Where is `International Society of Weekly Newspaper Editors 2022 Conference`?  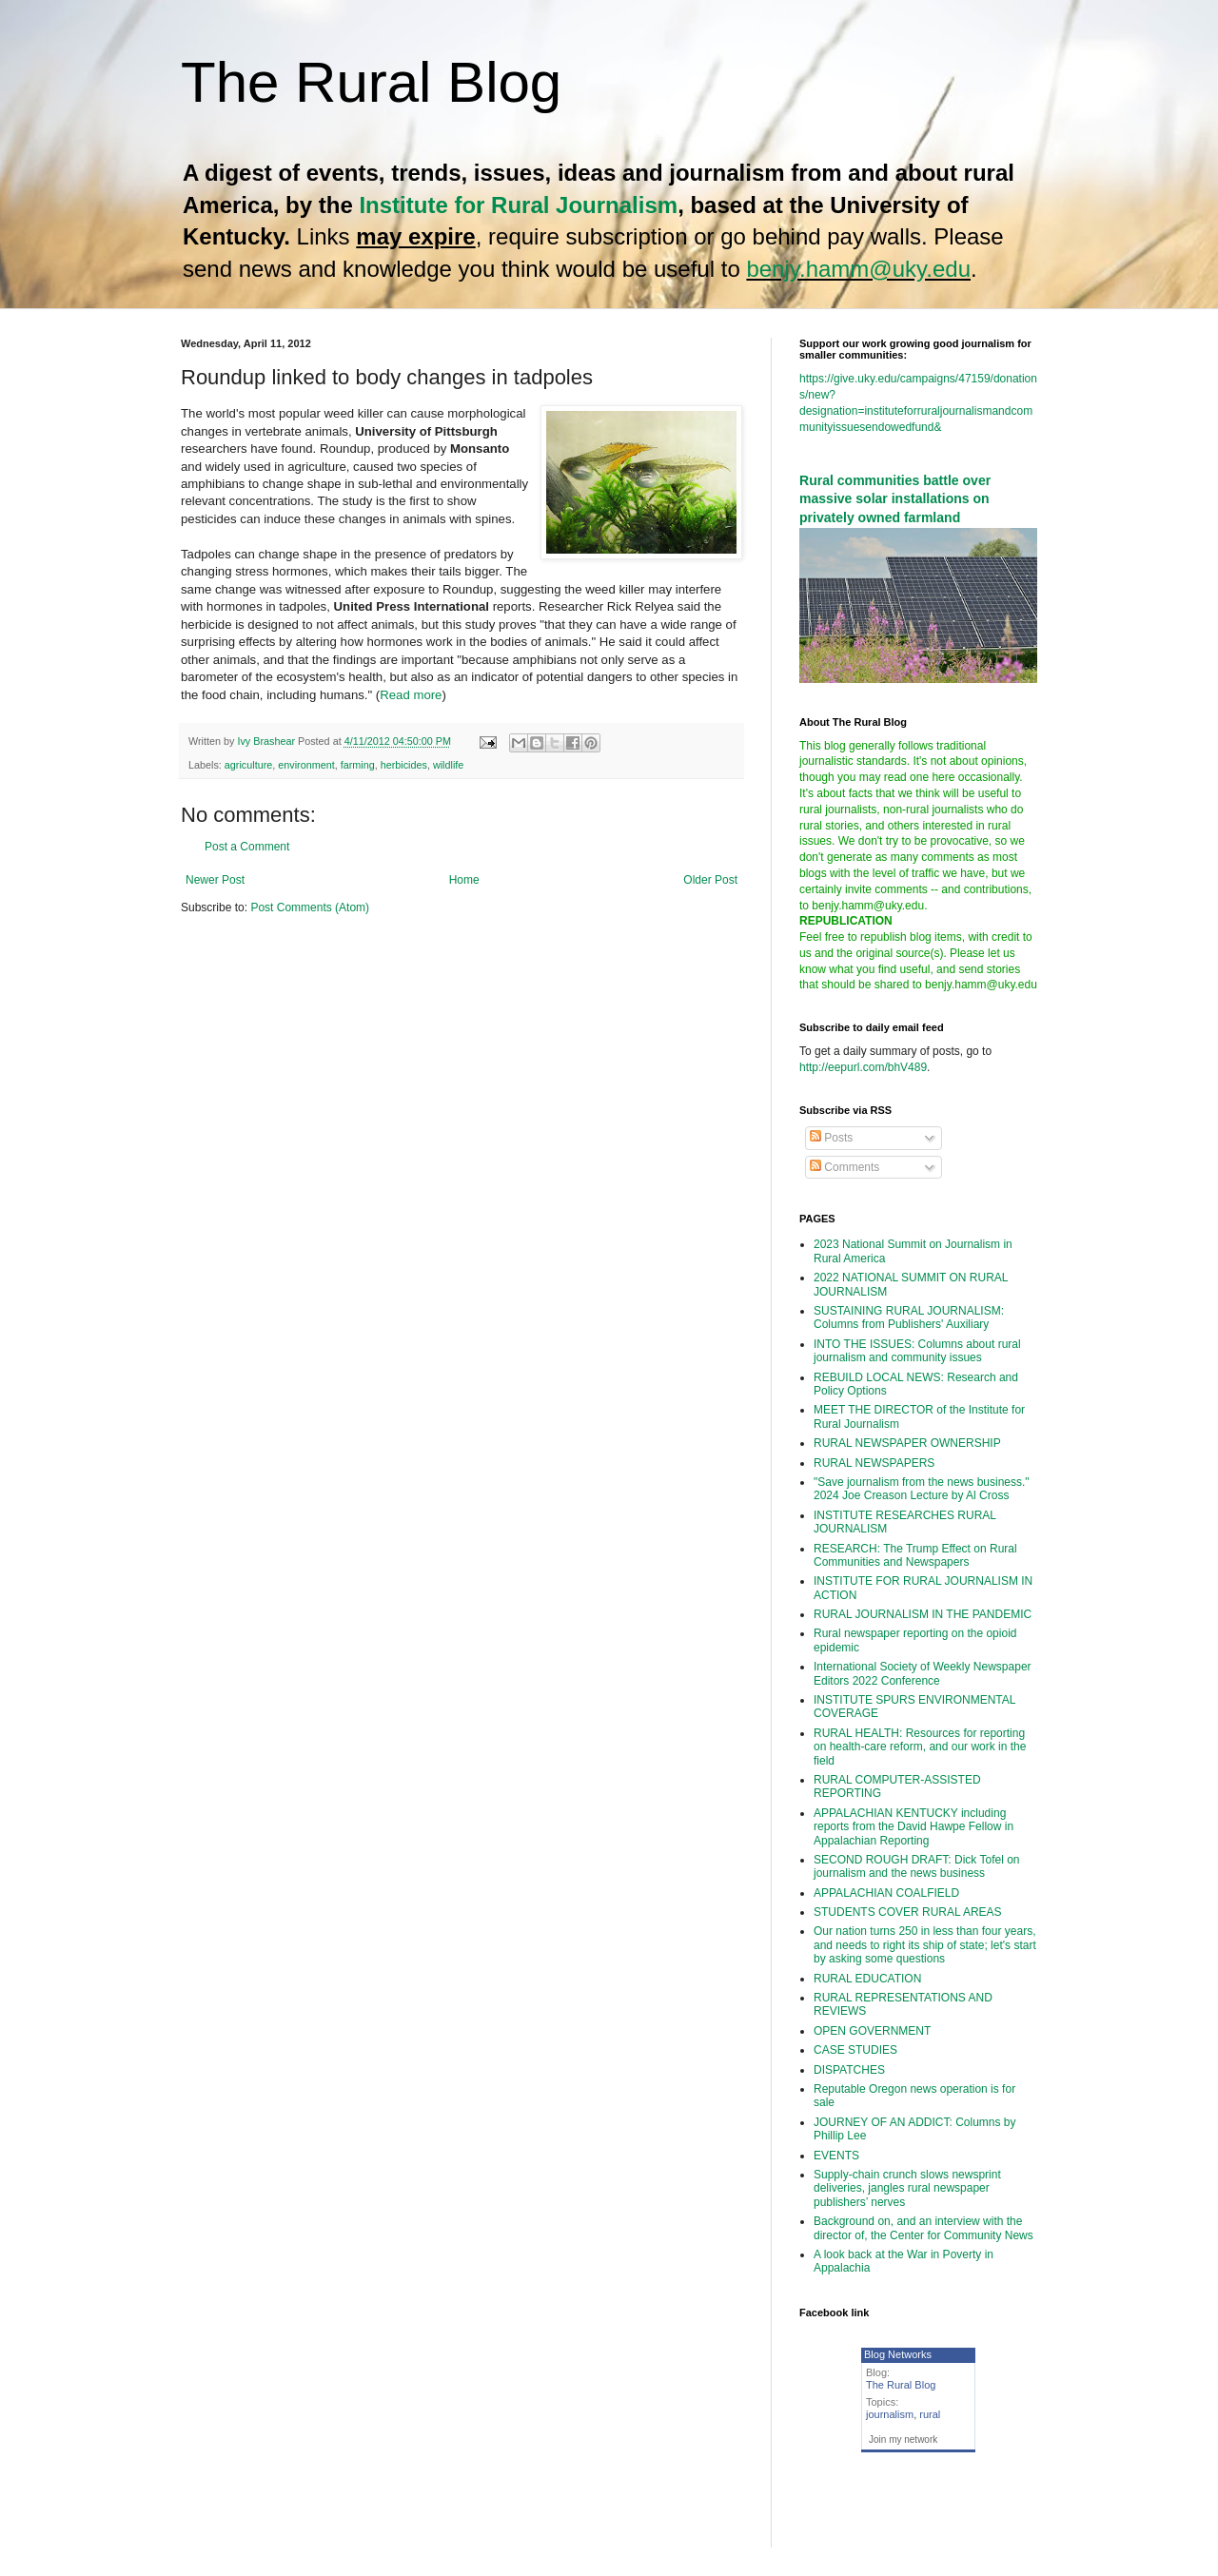 International Society of Weekly Newspaper Editors 2022 Conference is located at coordinates (922, 1673).